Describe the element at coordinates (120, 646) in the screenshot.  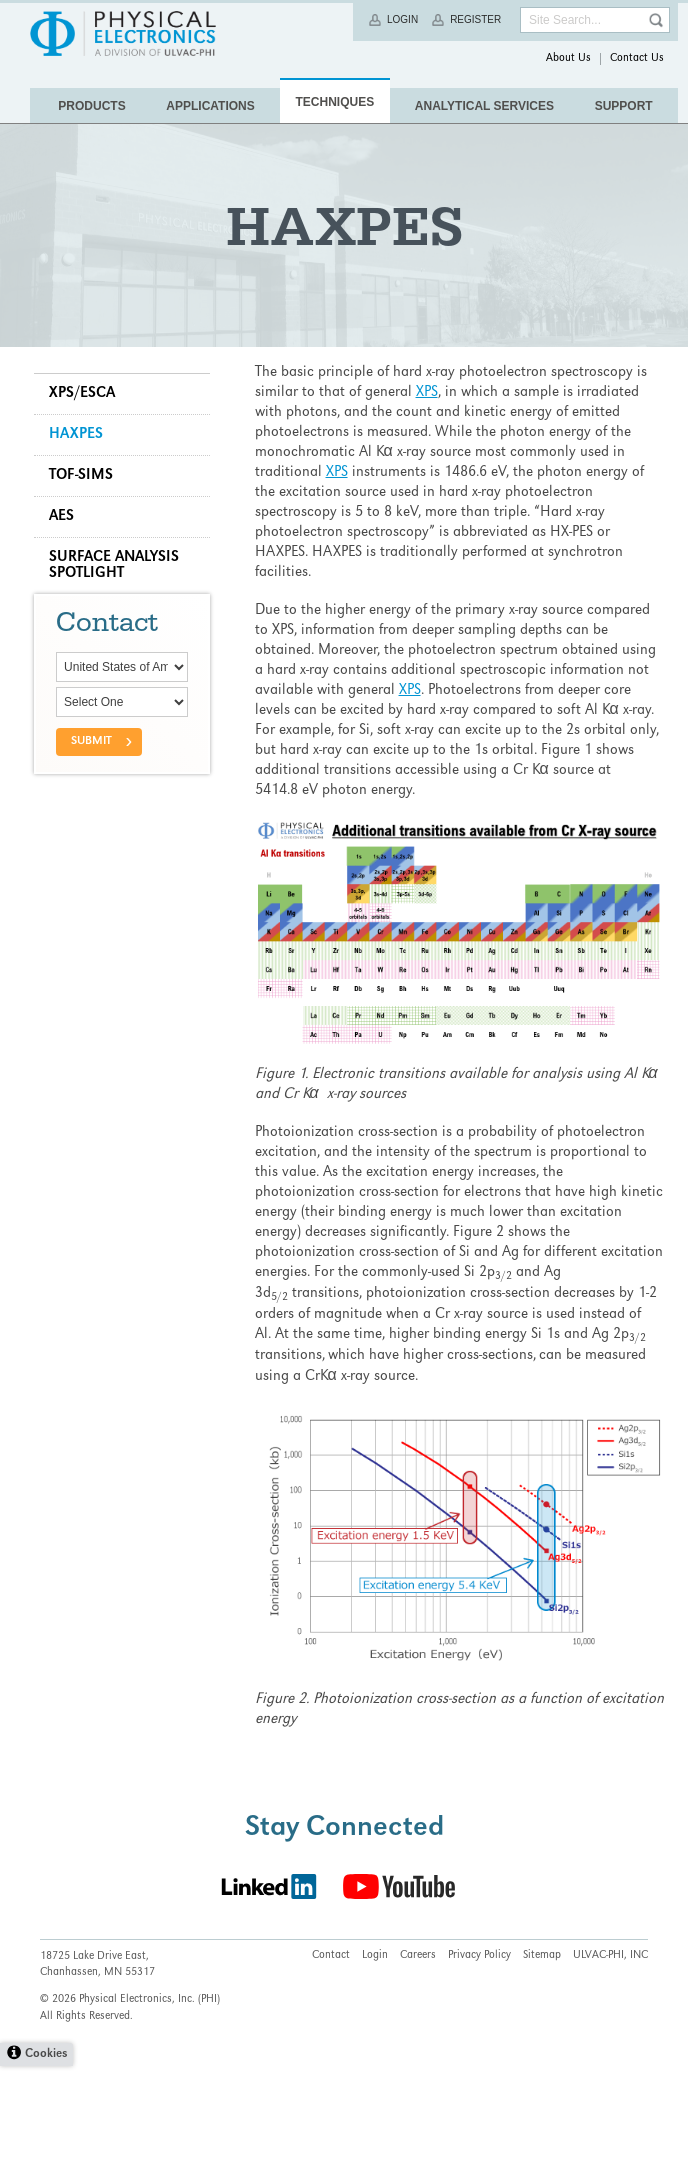
I see `Surface Analysis Spotlight` at that location.